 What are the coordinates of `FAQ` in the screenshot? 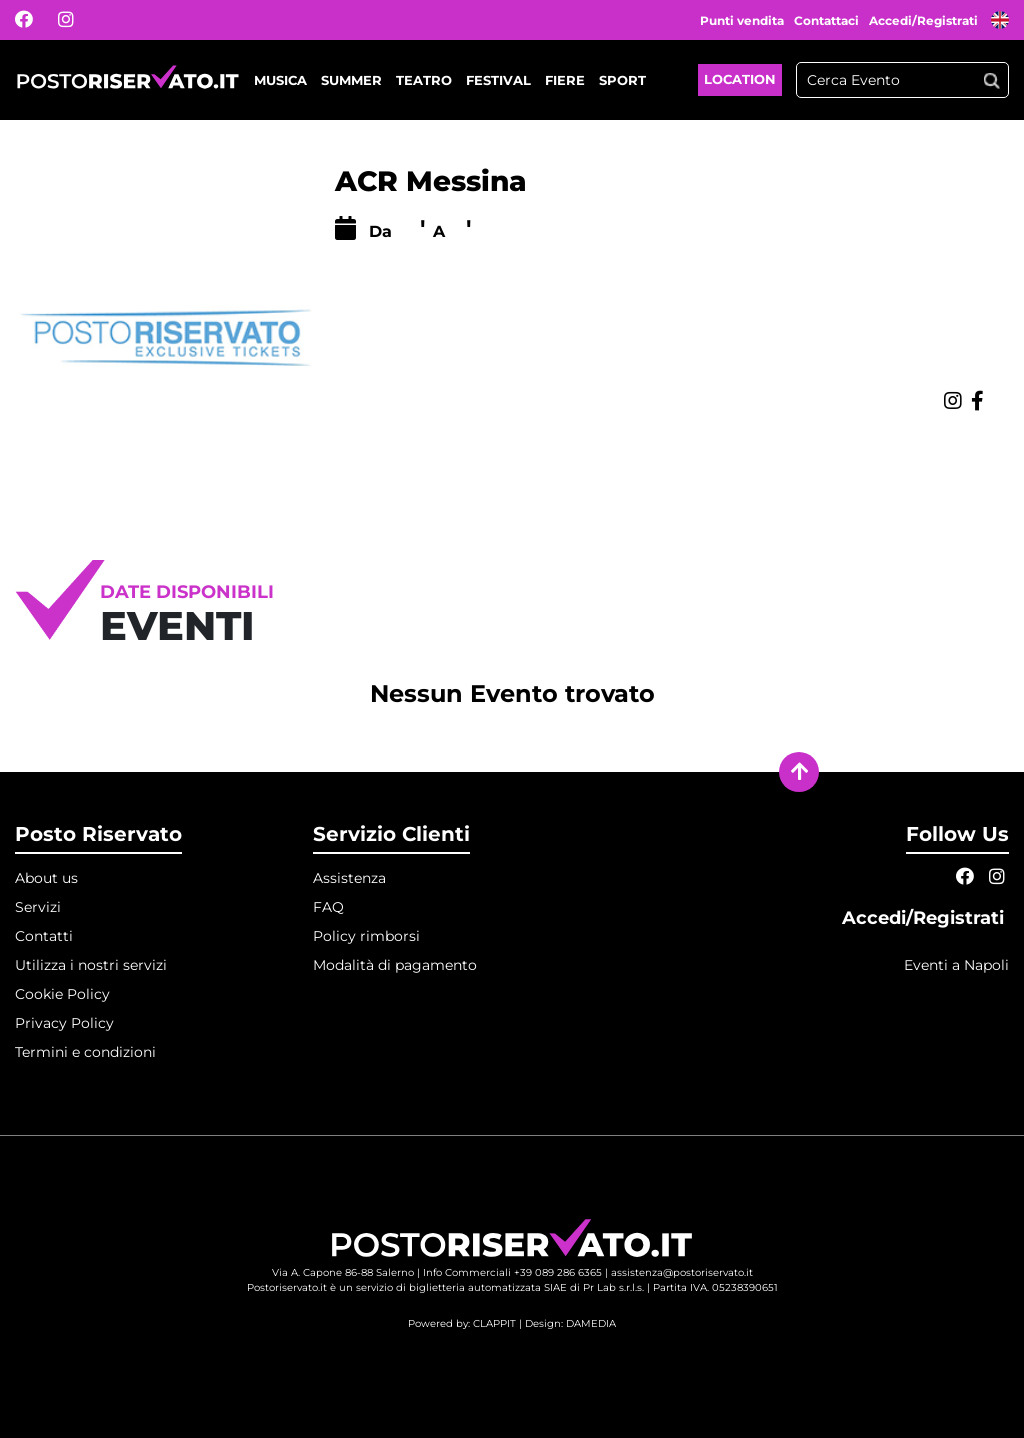 It's located at (328, 907).